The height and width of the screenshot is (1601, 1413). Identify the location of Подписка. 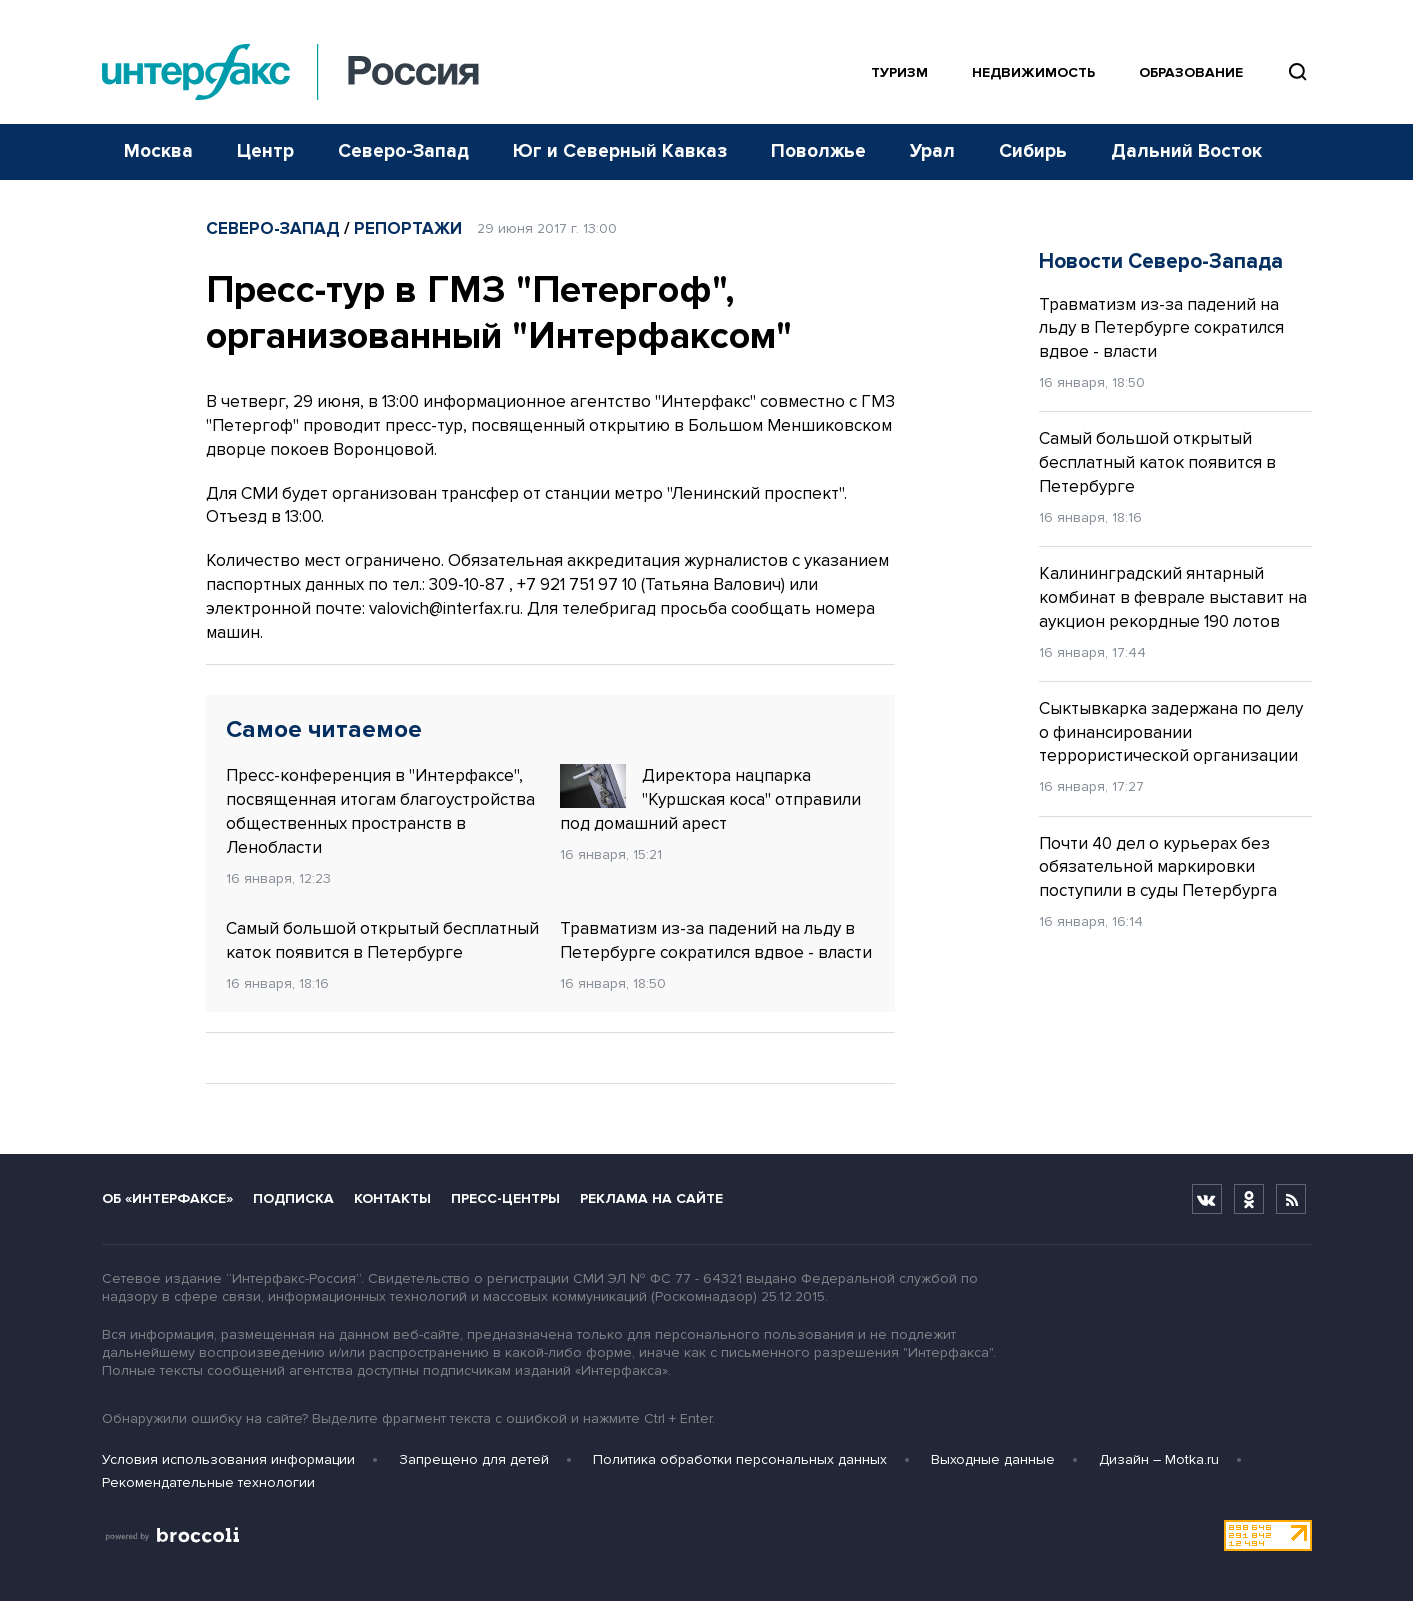
(293, 1198).